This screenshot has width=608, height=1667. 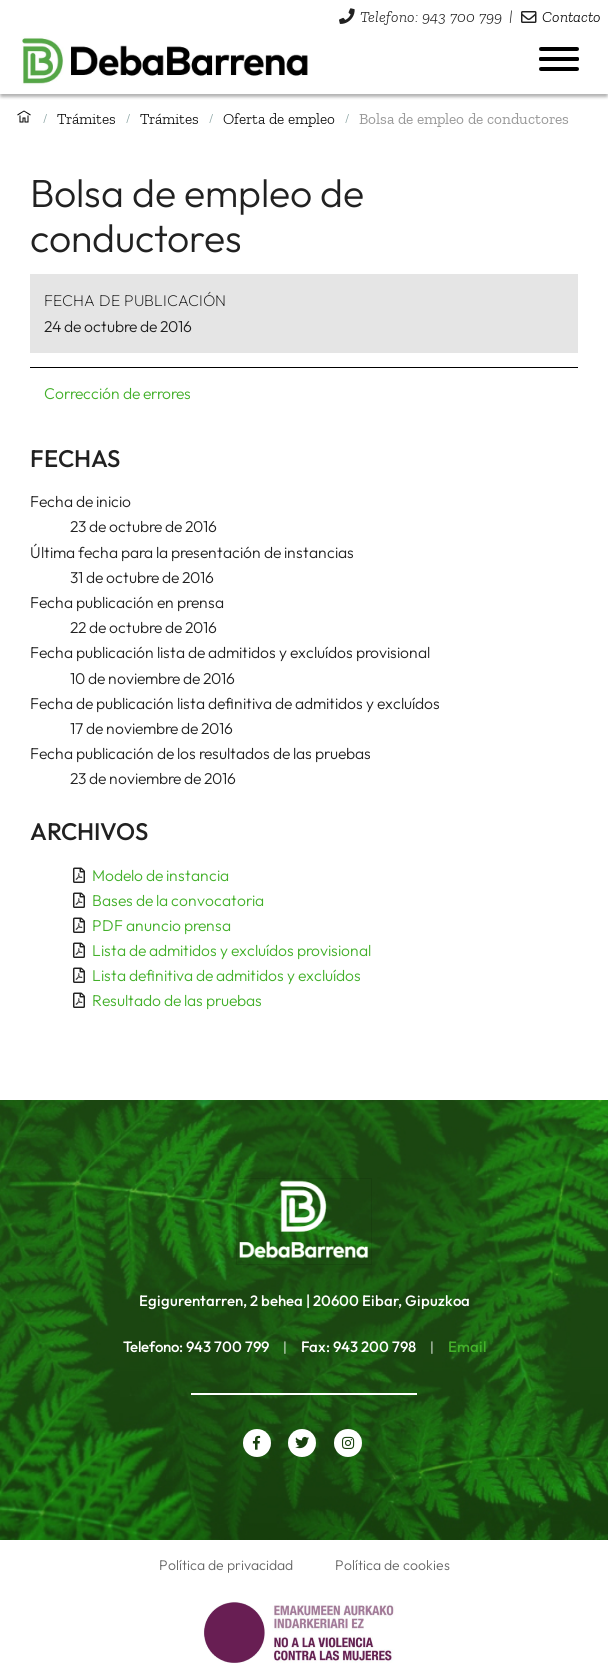 I want to click on Modelo de instancia, so click(x=160, y=875).